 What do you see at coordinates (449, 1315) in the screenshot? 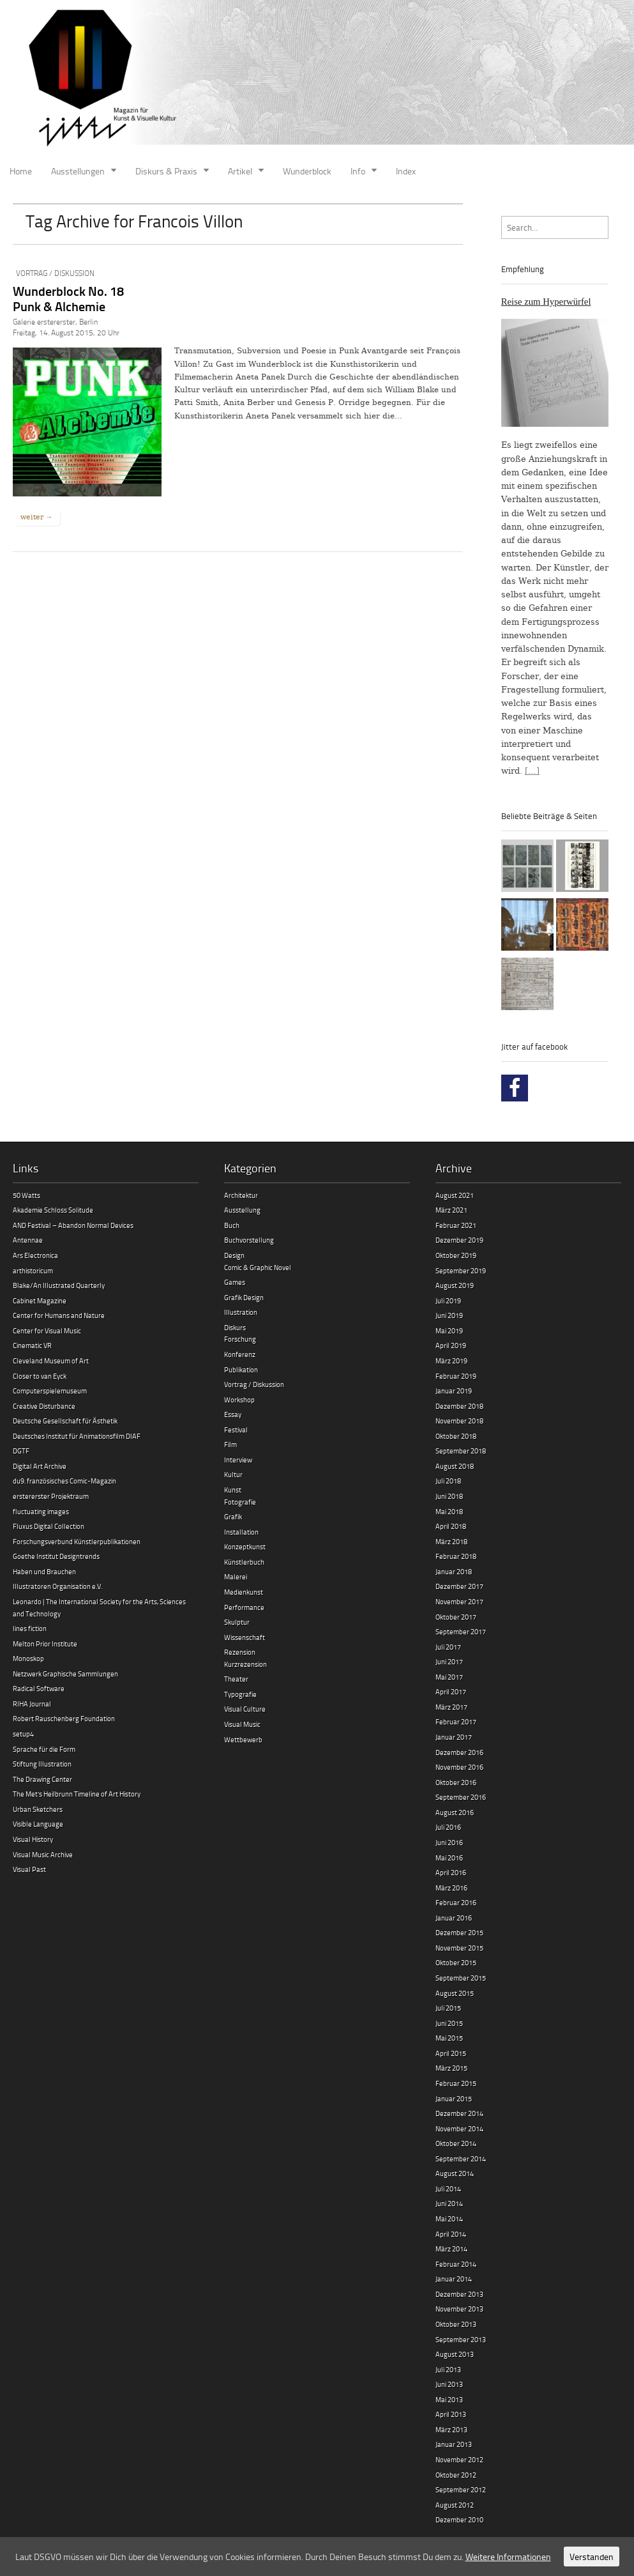
I see `Juni 2019` at bounding box center [449, 1315].